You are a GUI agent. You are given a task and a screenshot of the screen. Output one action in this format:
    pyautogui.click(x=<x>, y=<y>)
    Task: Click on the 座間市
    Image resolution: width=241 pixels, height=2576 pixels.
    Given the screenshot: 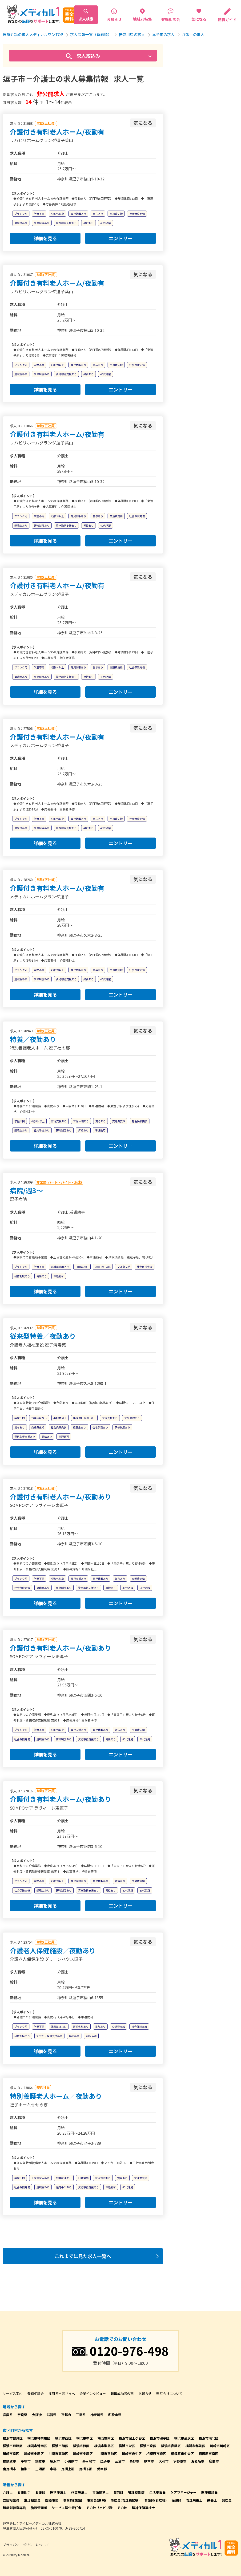 What is the action you would take?
    pyautogui.click(x=214, y=2461)
    